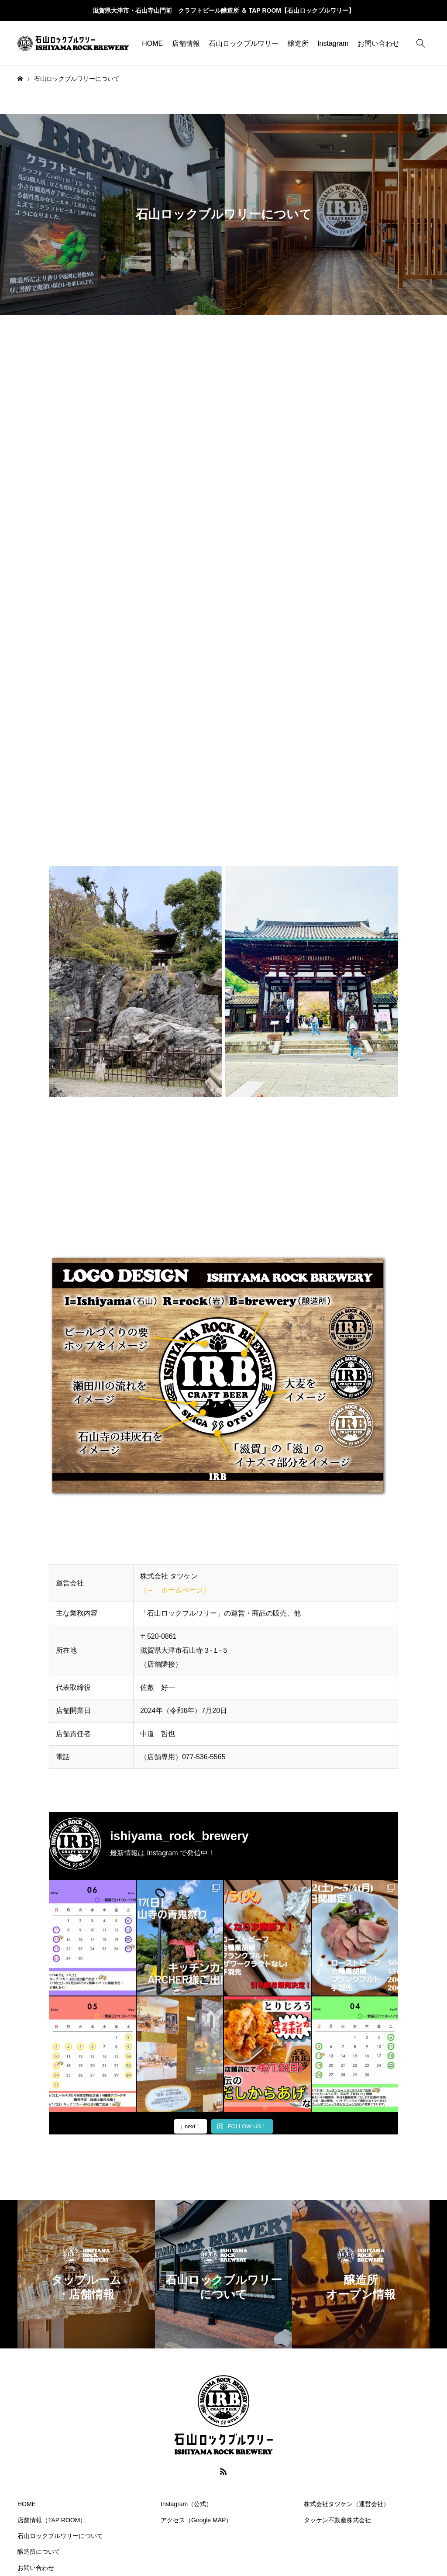 The image size is (447, 2576). I want to click on 石山ロックブルワリー, so click(244, 43).